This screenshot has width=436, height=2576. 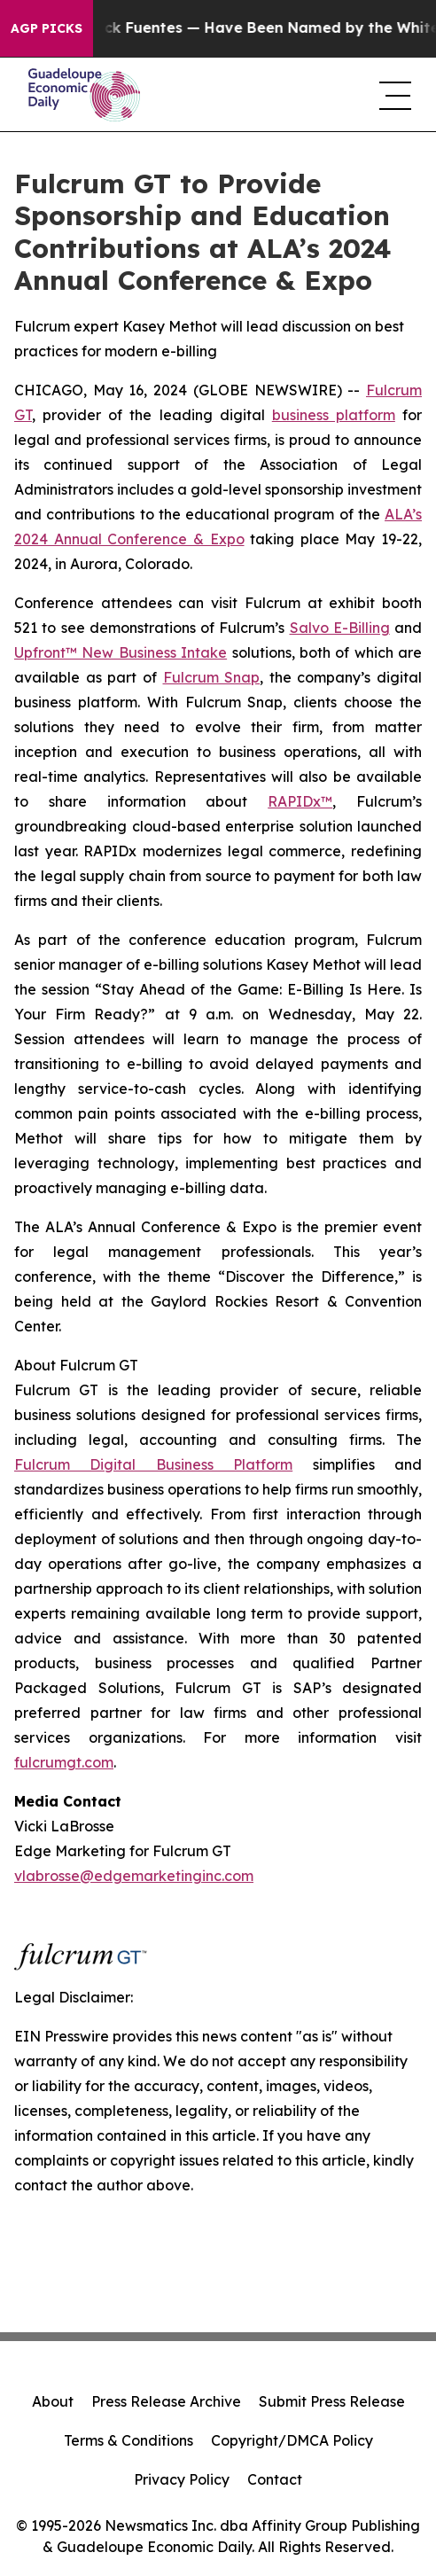 I want to click on About, so click(x=53, y=2401).